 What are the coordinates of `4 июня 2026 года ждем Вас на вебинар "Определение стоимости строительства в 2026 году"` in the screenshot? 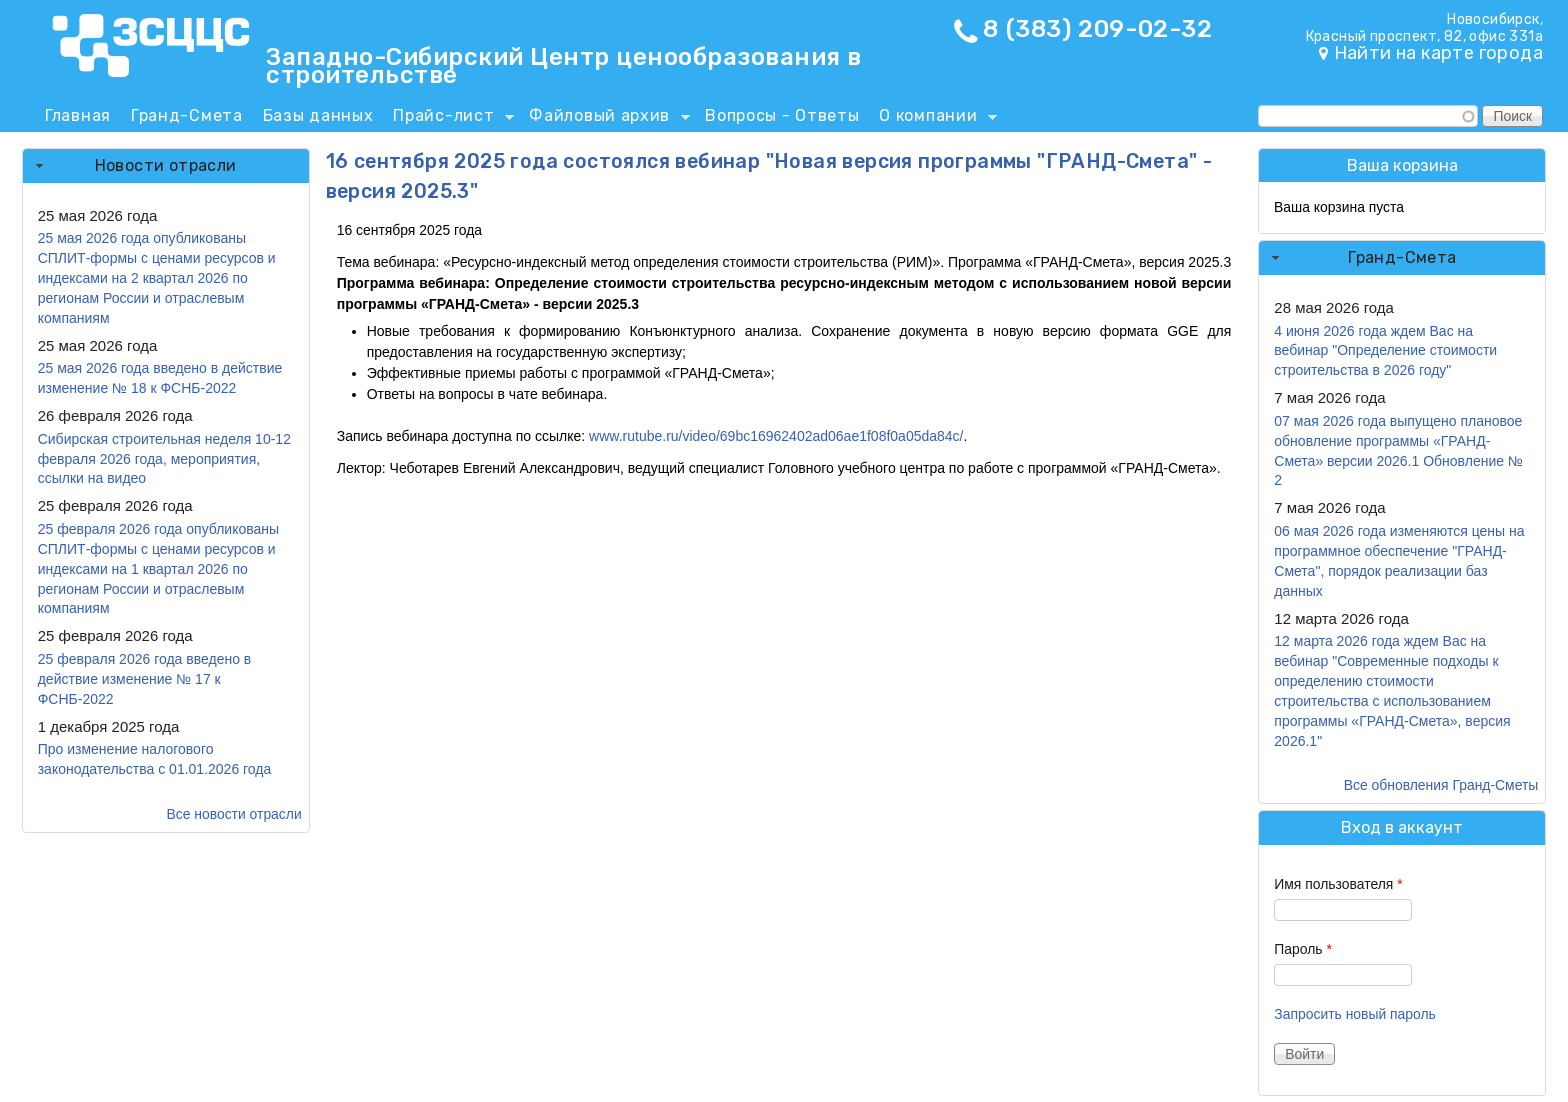 It's located at (1385, 351).